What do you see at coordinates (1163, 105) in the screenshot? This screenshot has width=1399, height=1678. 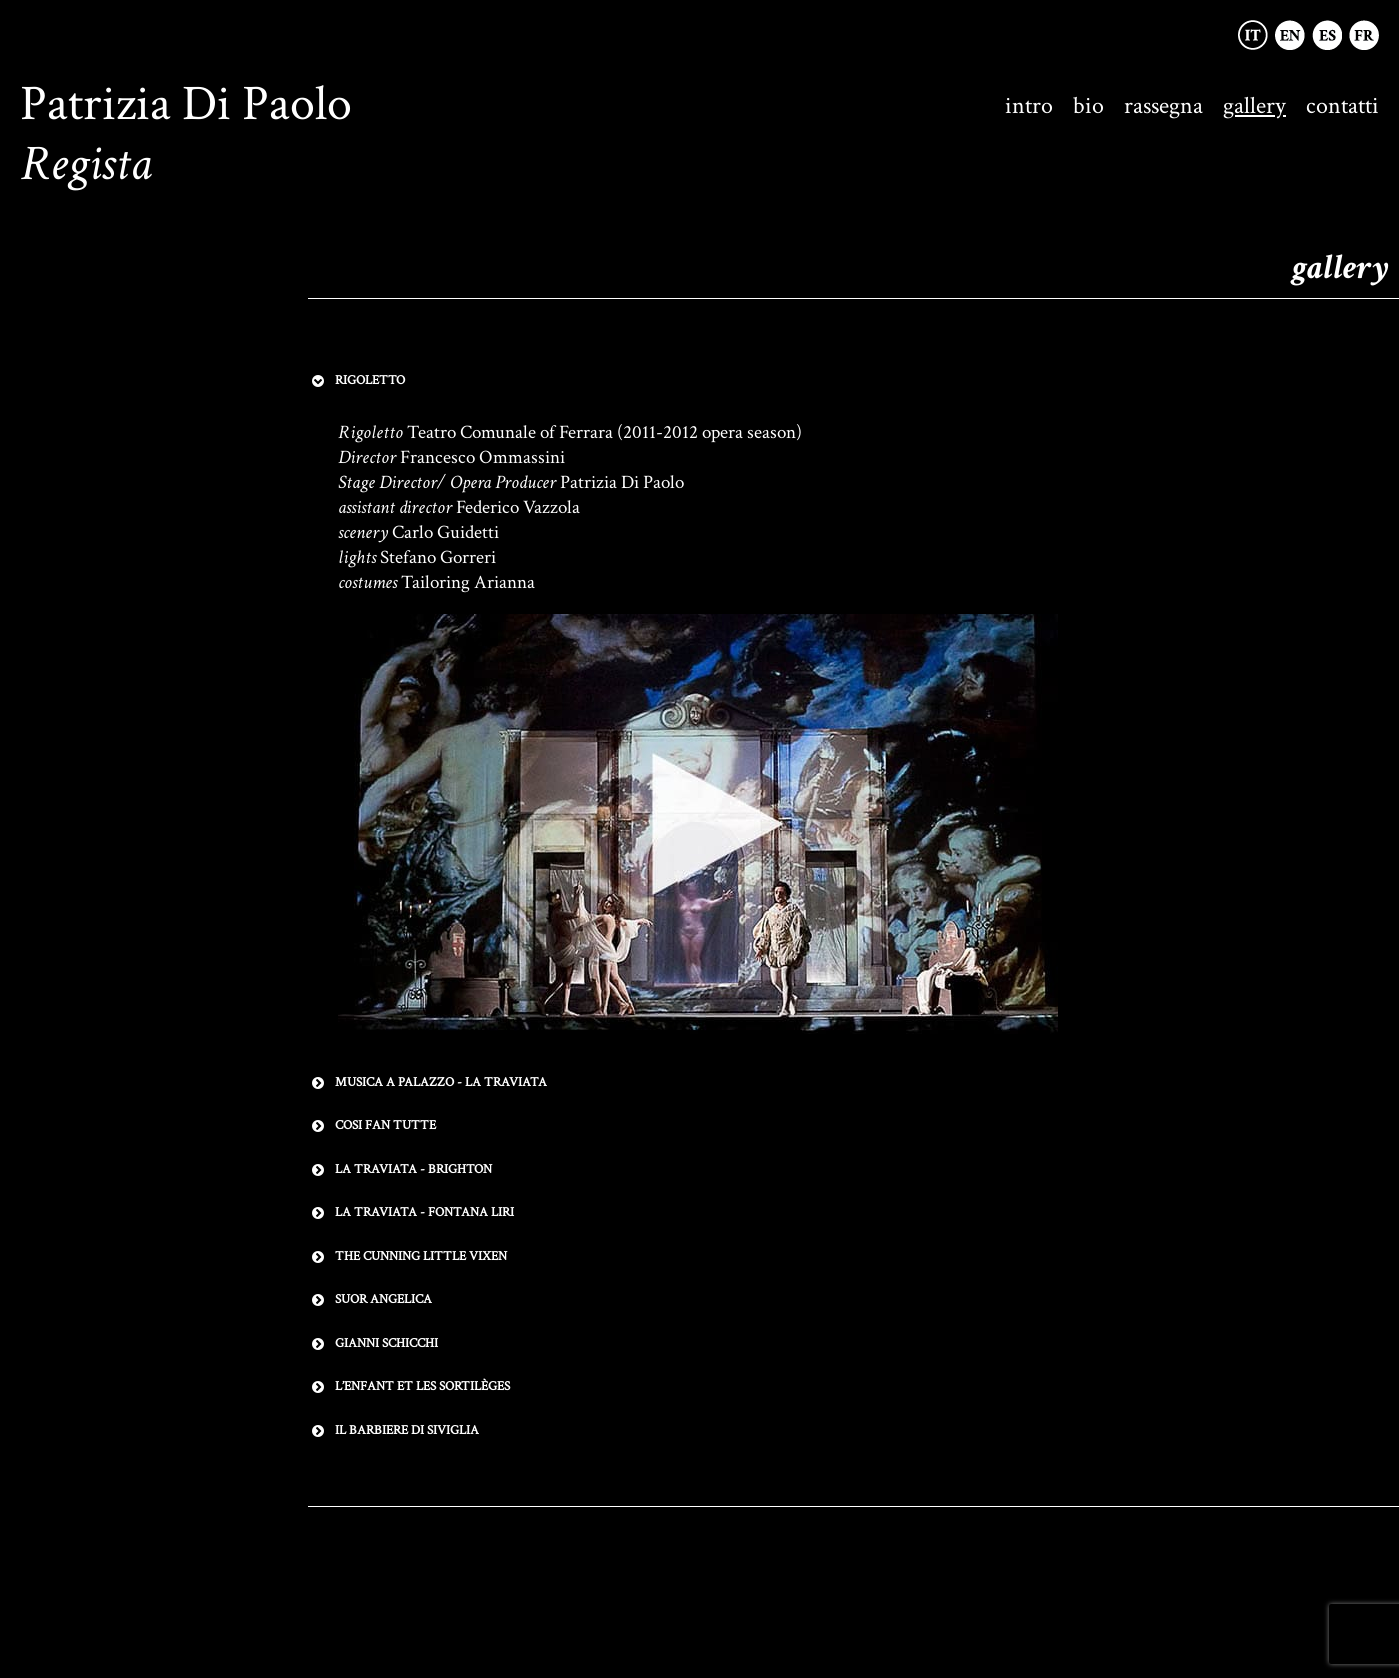 I see `rassegna` at bounding box center [1163, 105].